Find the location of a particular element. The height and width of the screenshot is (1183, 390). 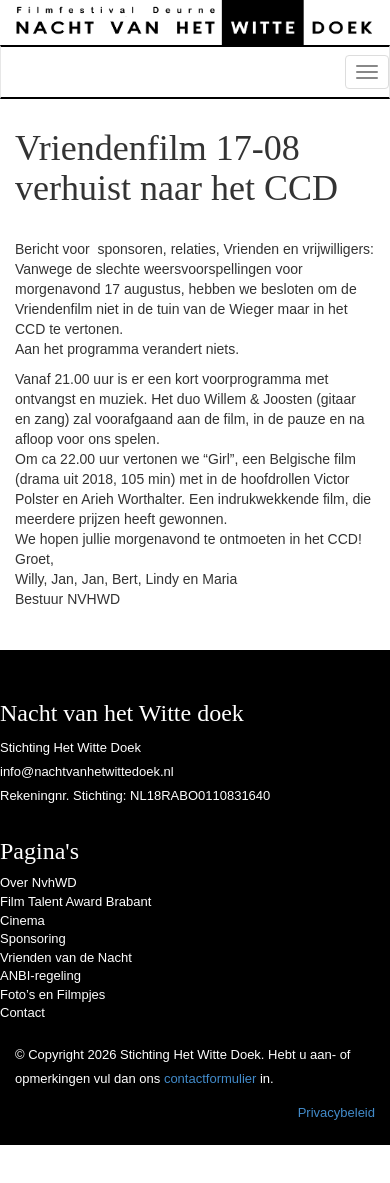

Over NvhWD is located at coordinates (38, 882).